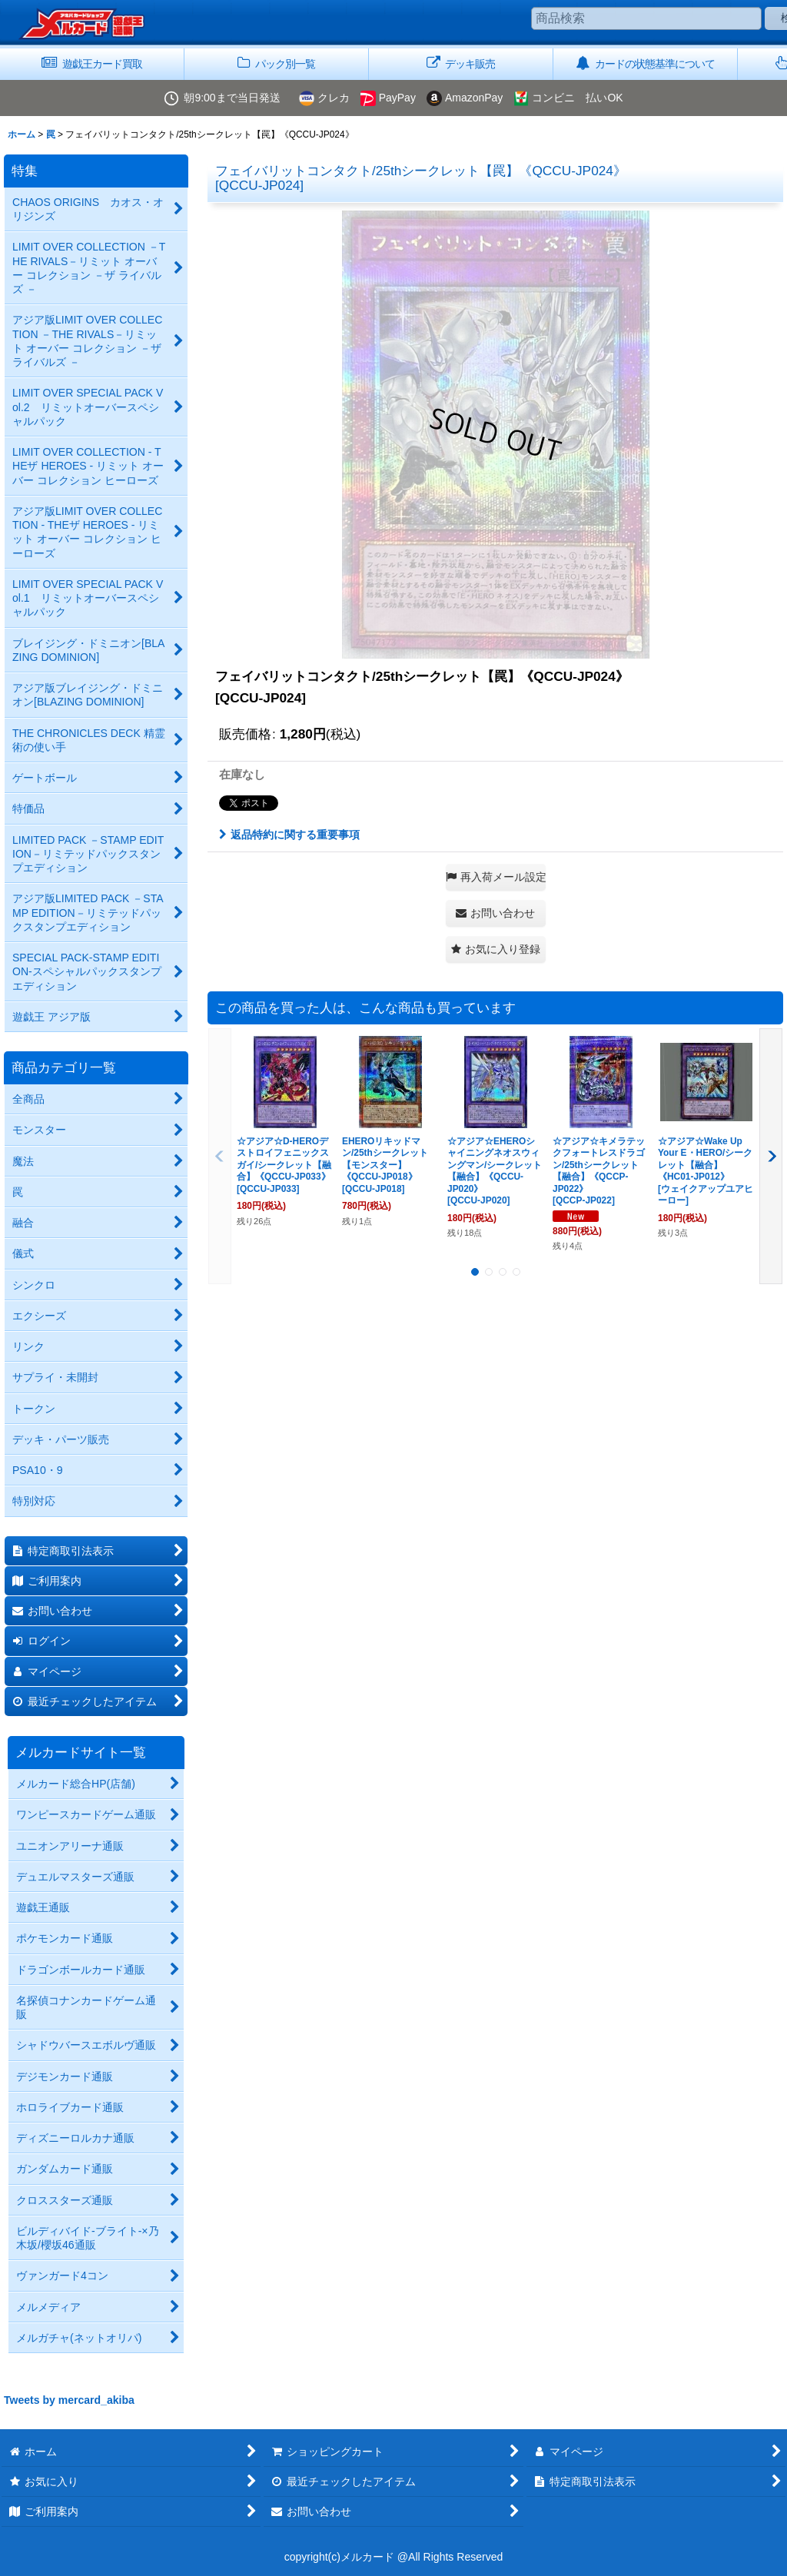 Image resolution: width=787 pixels, height=2576 pixels. What do you see at coordinates (69, 2400) in the screenshot?
I see `Tweets by mercard_akiba` at bounding box center [69, 2400].